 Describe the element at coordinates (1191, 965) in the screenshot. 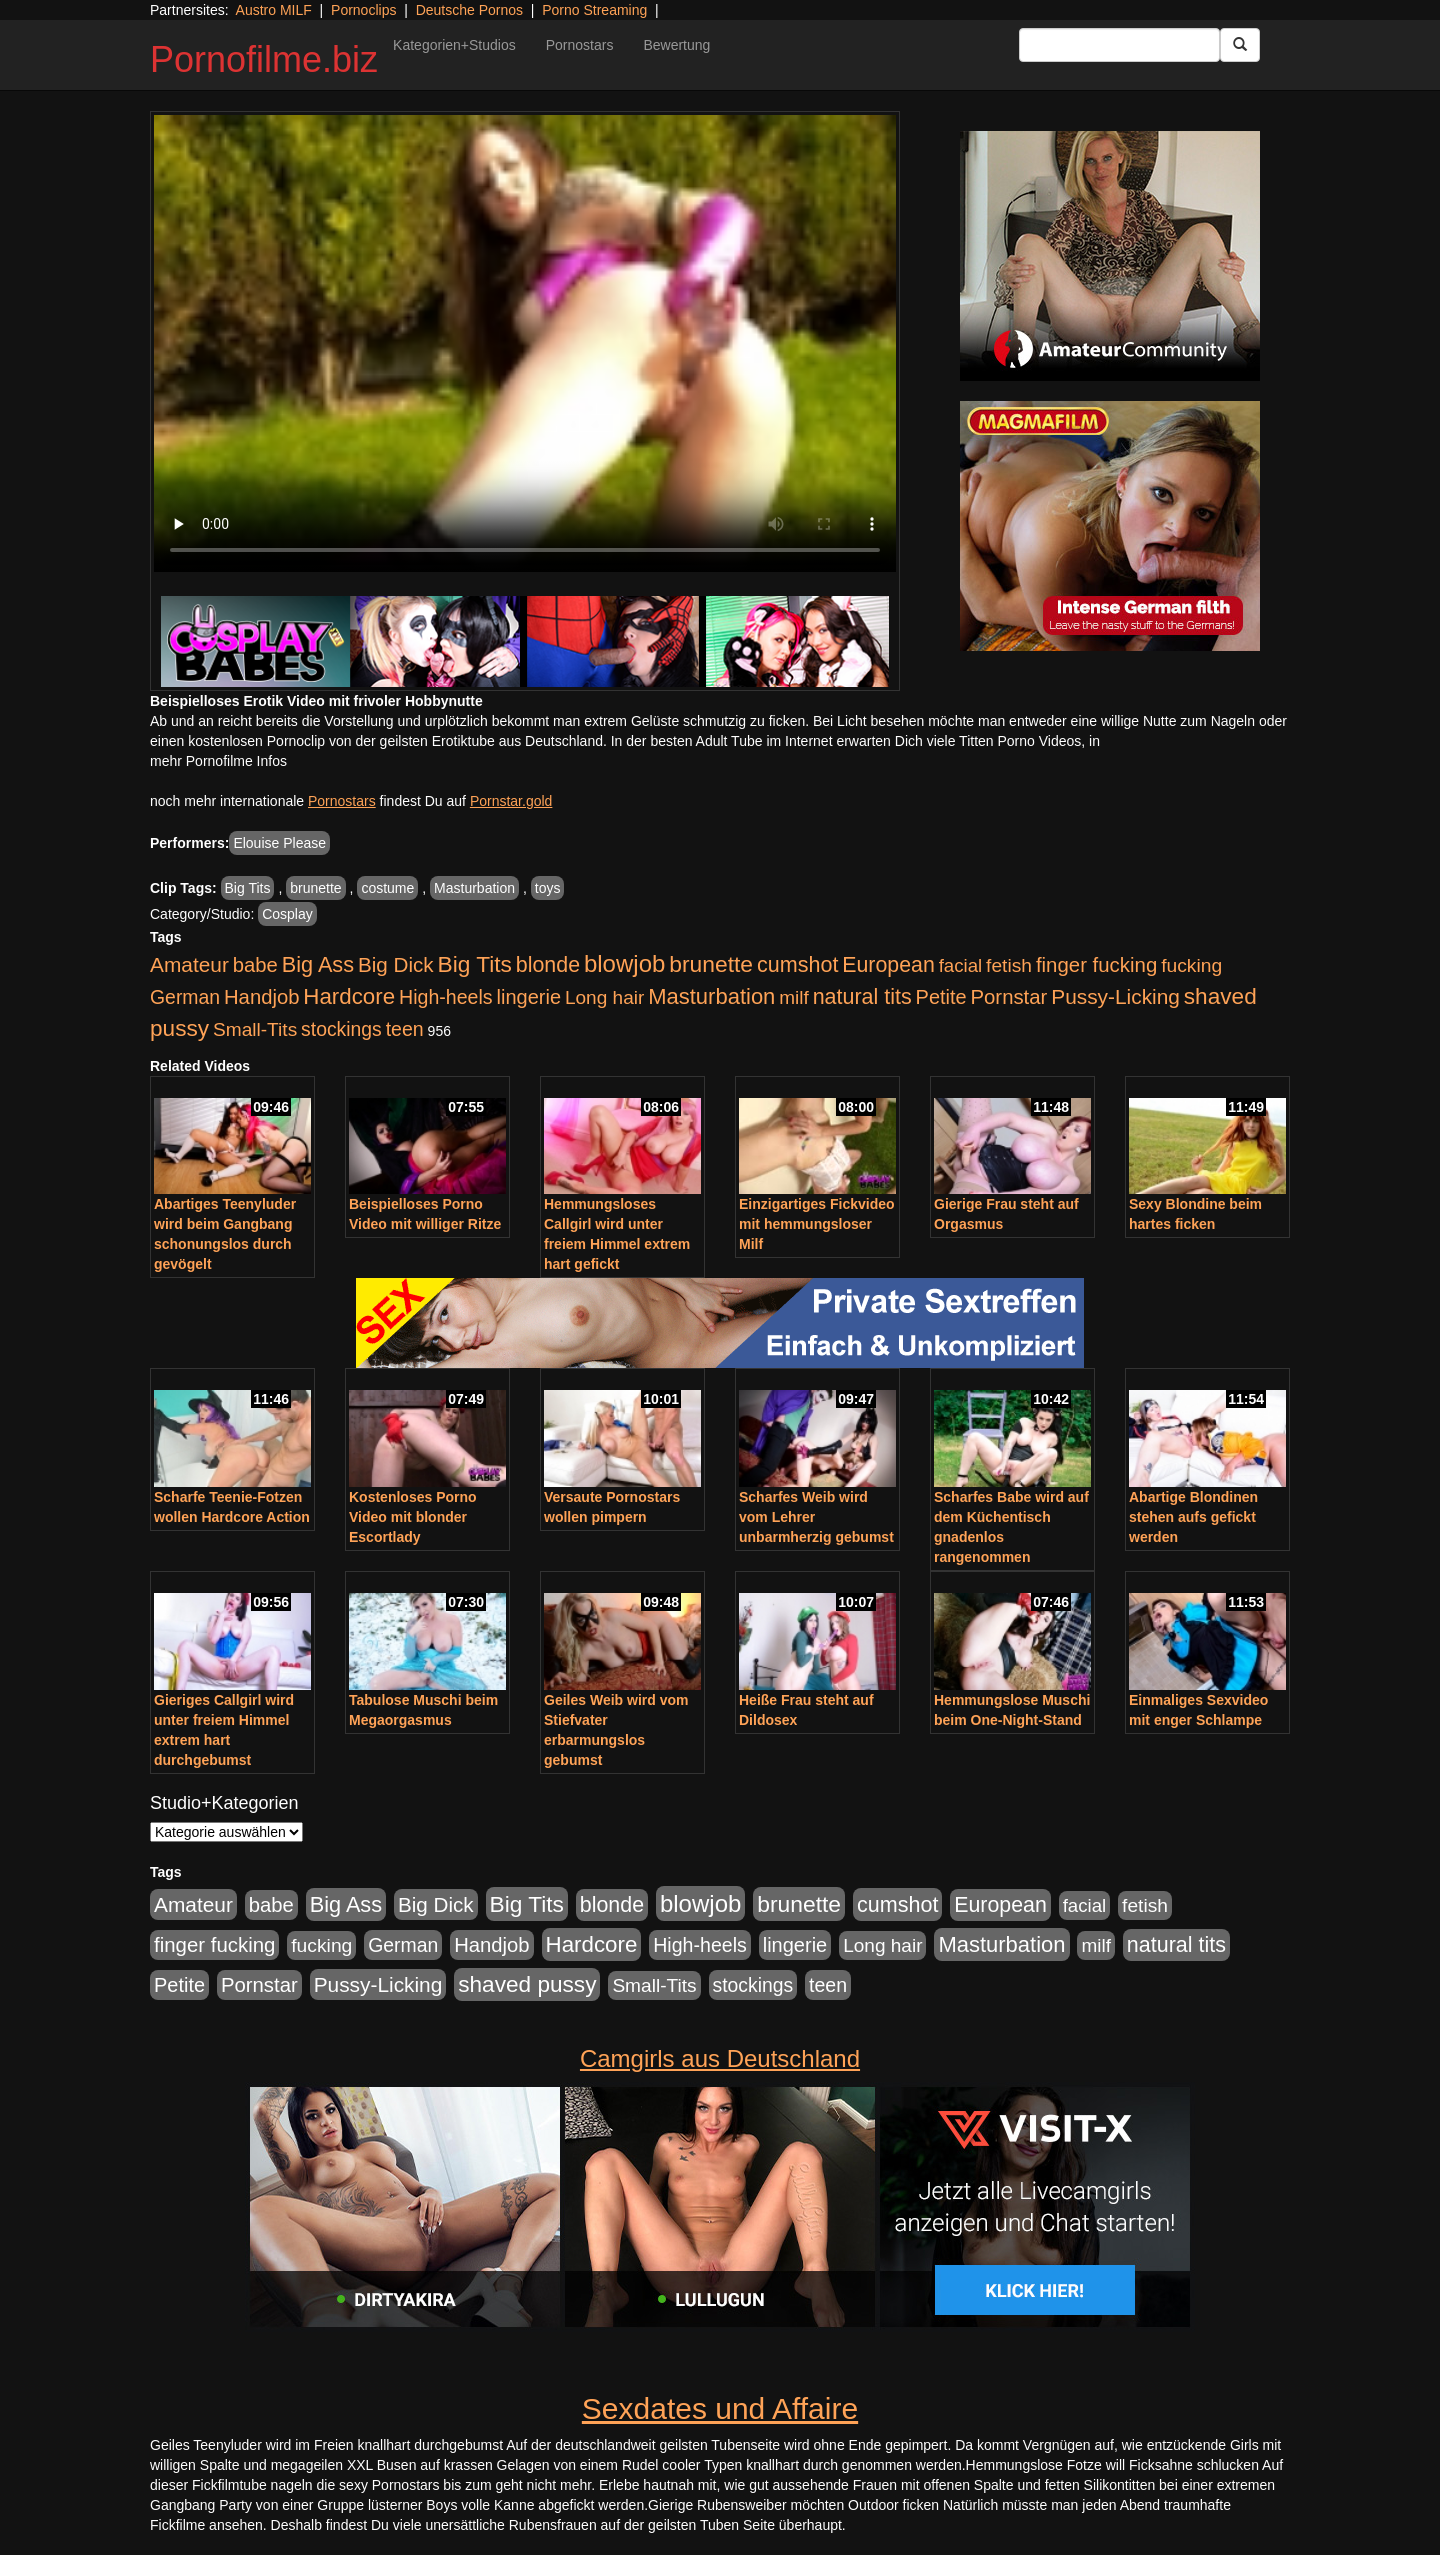

I see `fucking [fucking (546 Einträge)]` at that location.